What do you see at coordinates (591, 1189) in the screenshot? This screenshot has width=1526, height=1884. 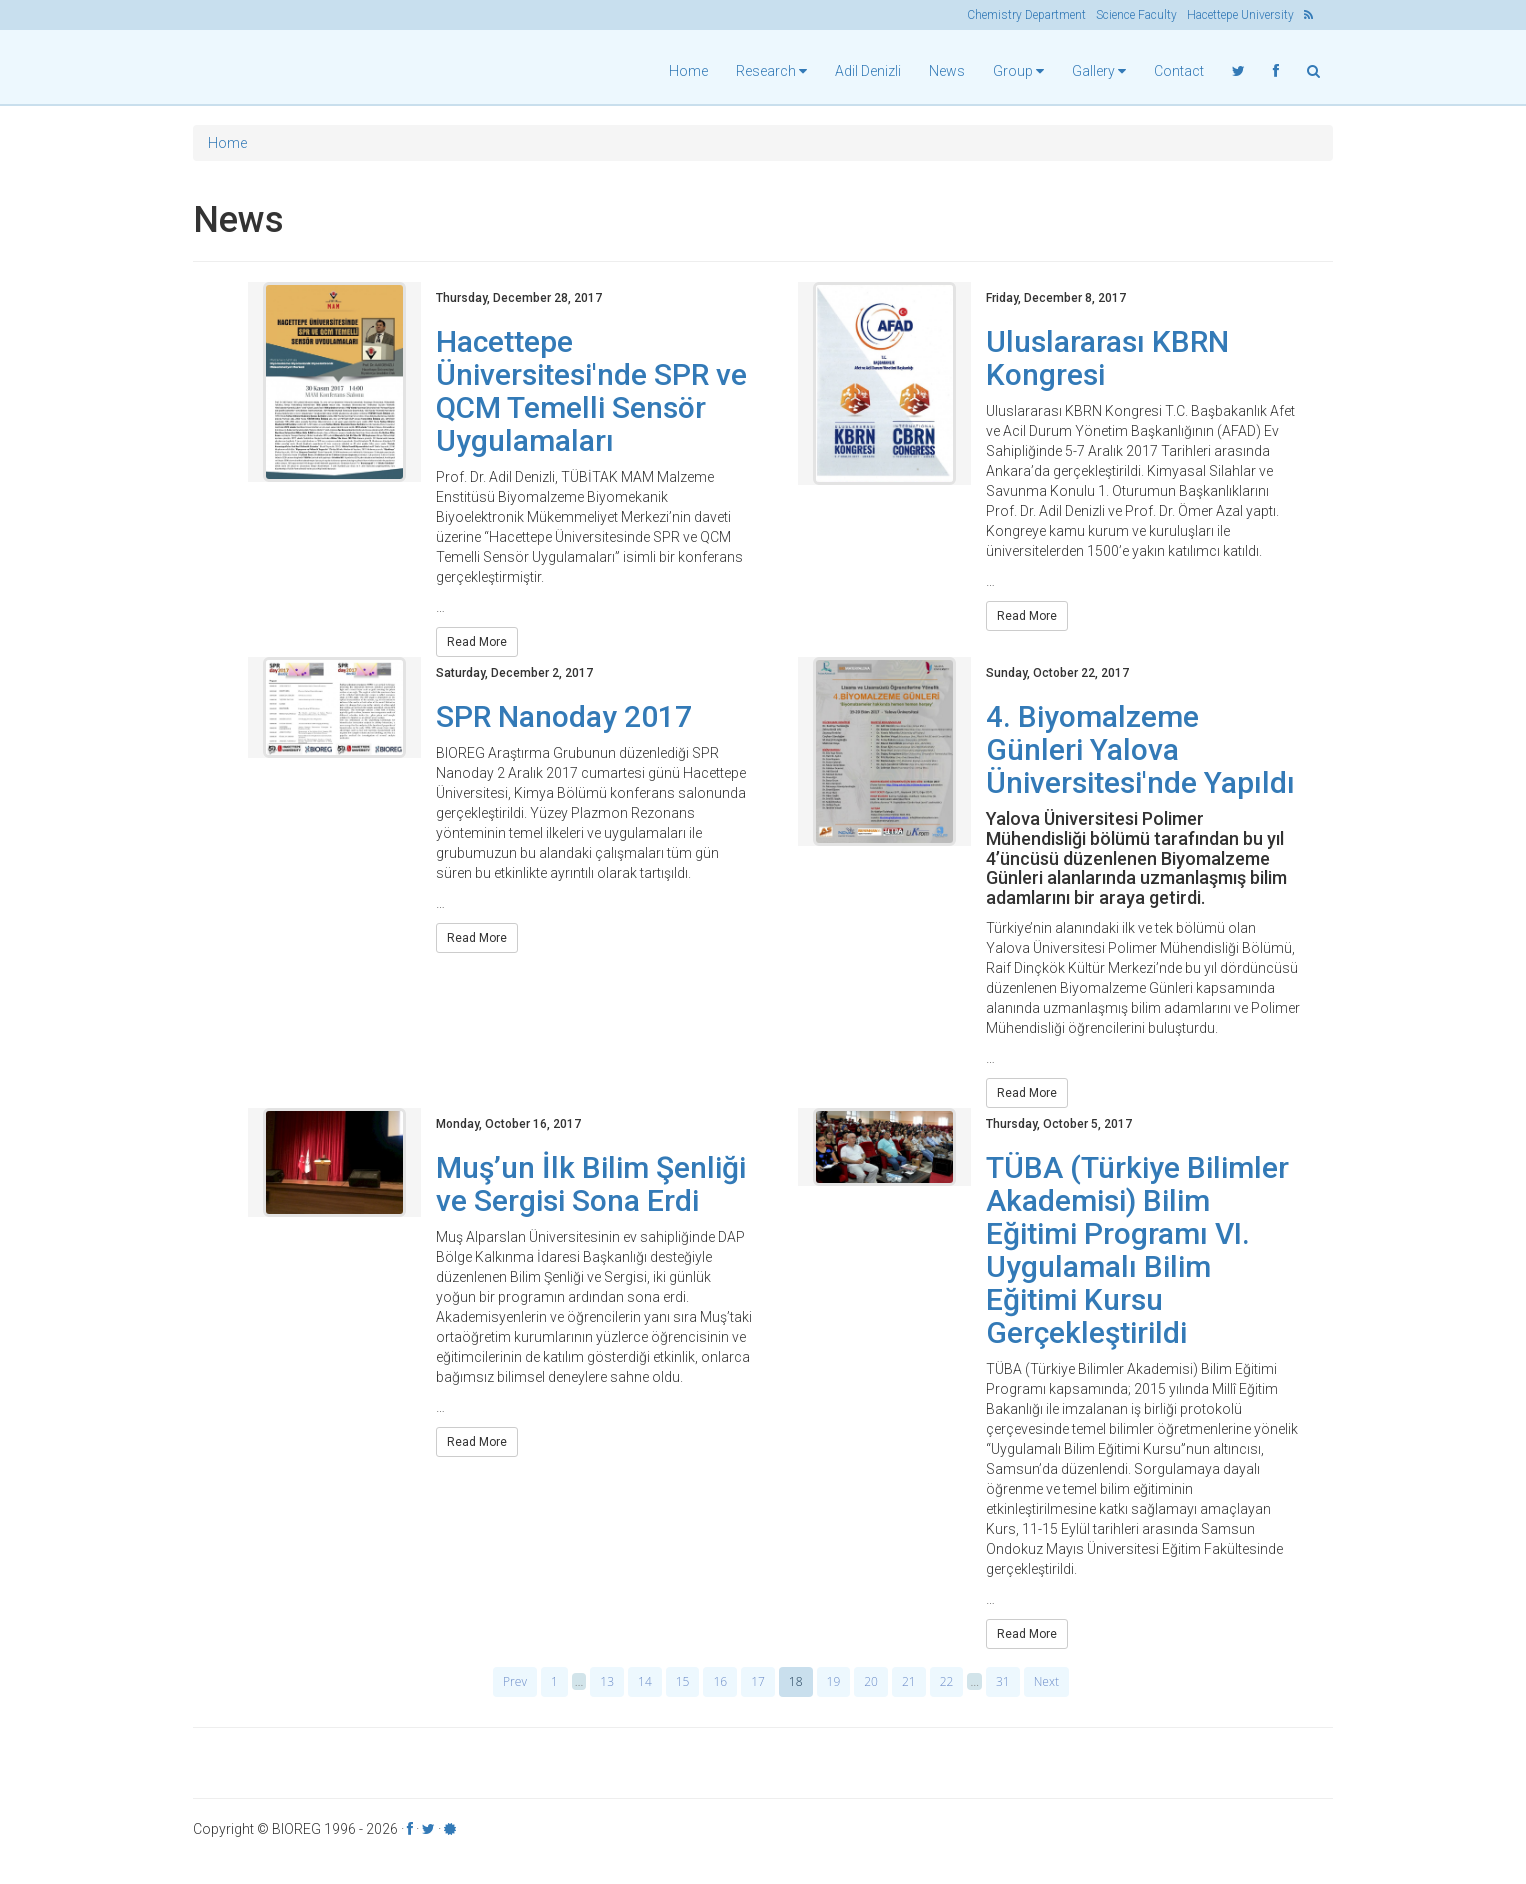 I see `Muş’un İlk Bilim Şenliği ve Sergisi Sona Erdi` at bounding box center [591, 1189].